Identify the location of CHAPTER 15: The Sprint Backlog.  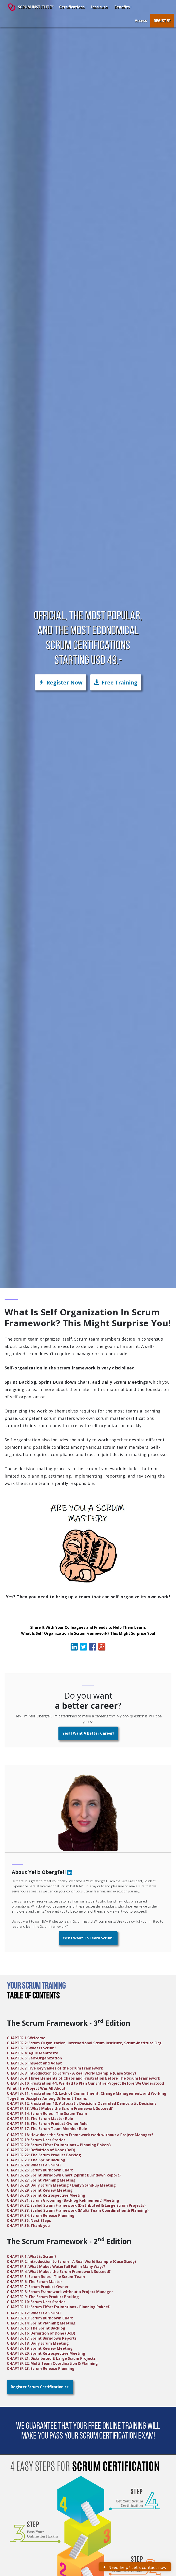
(36, 2328).